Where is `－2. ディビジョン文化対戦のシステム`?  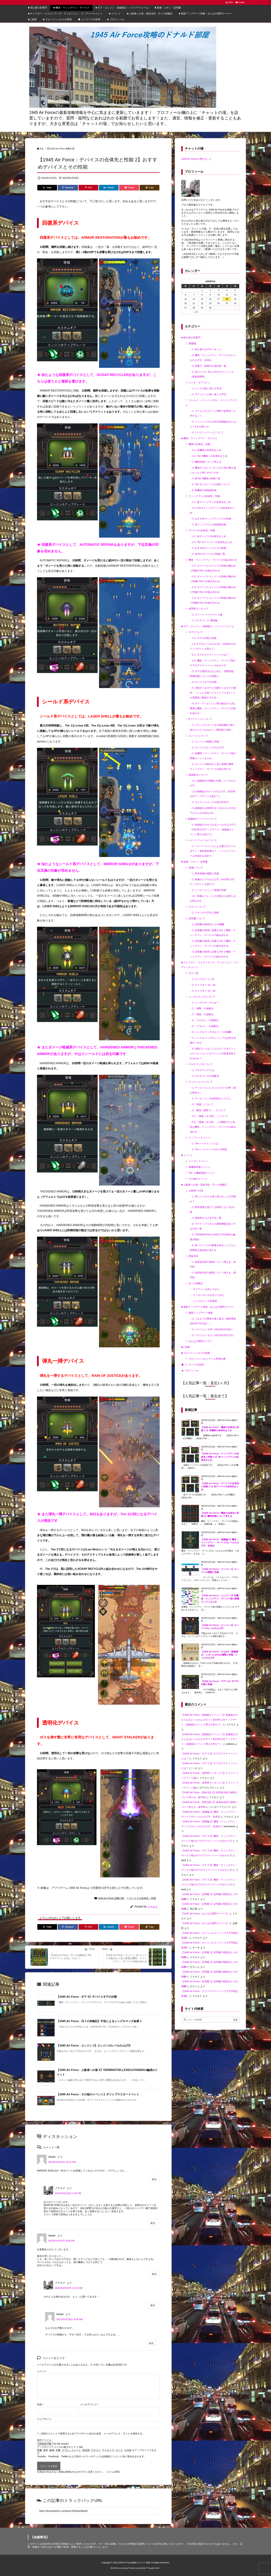 －2. ディビジョン文化対戦のシステム is located at coordinates (210, 1098).